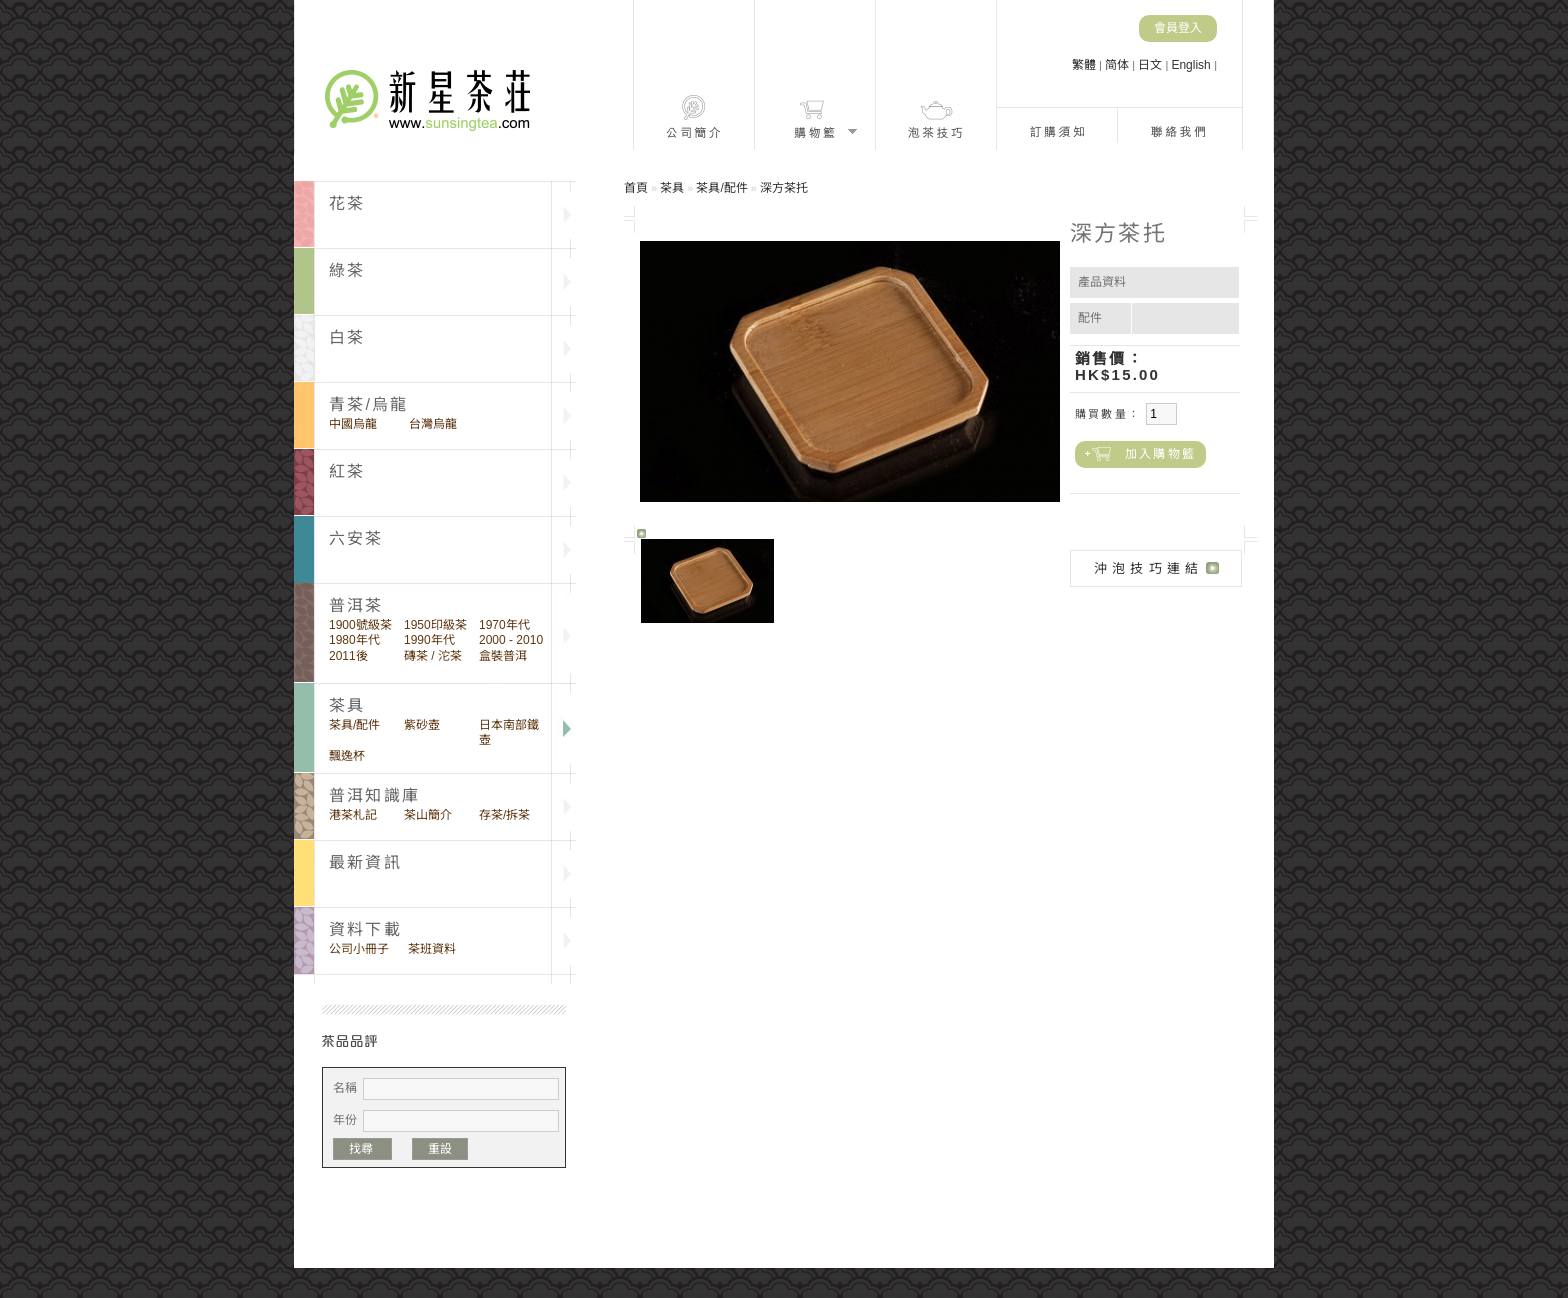  I want to click on 首頁, so click(636, 188).